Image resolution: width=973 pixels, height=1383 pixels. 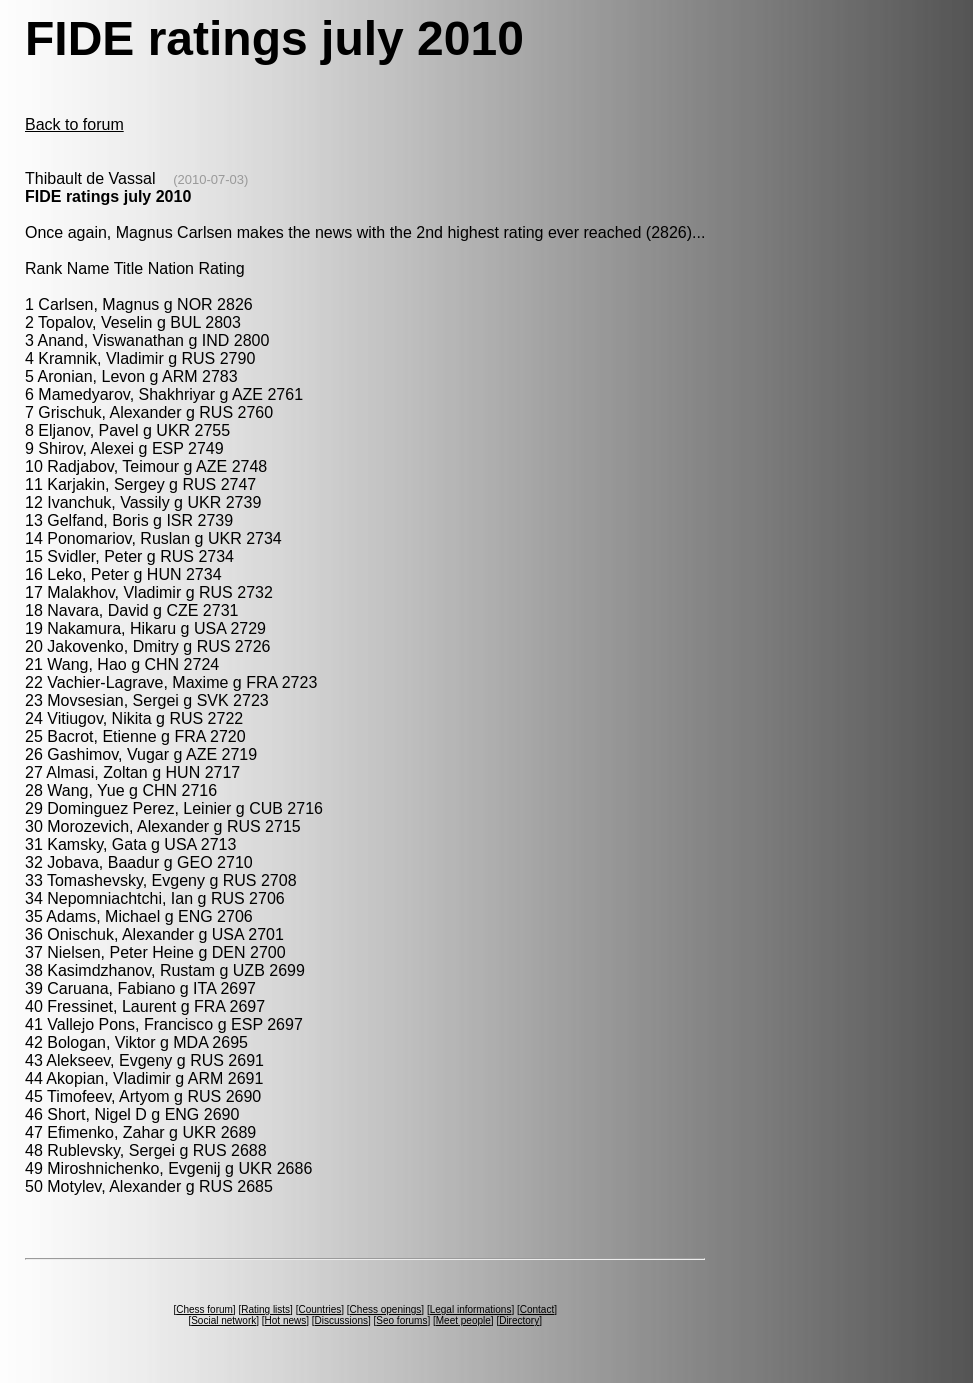 I want to click on Directory, so click(x=519, y=1320).